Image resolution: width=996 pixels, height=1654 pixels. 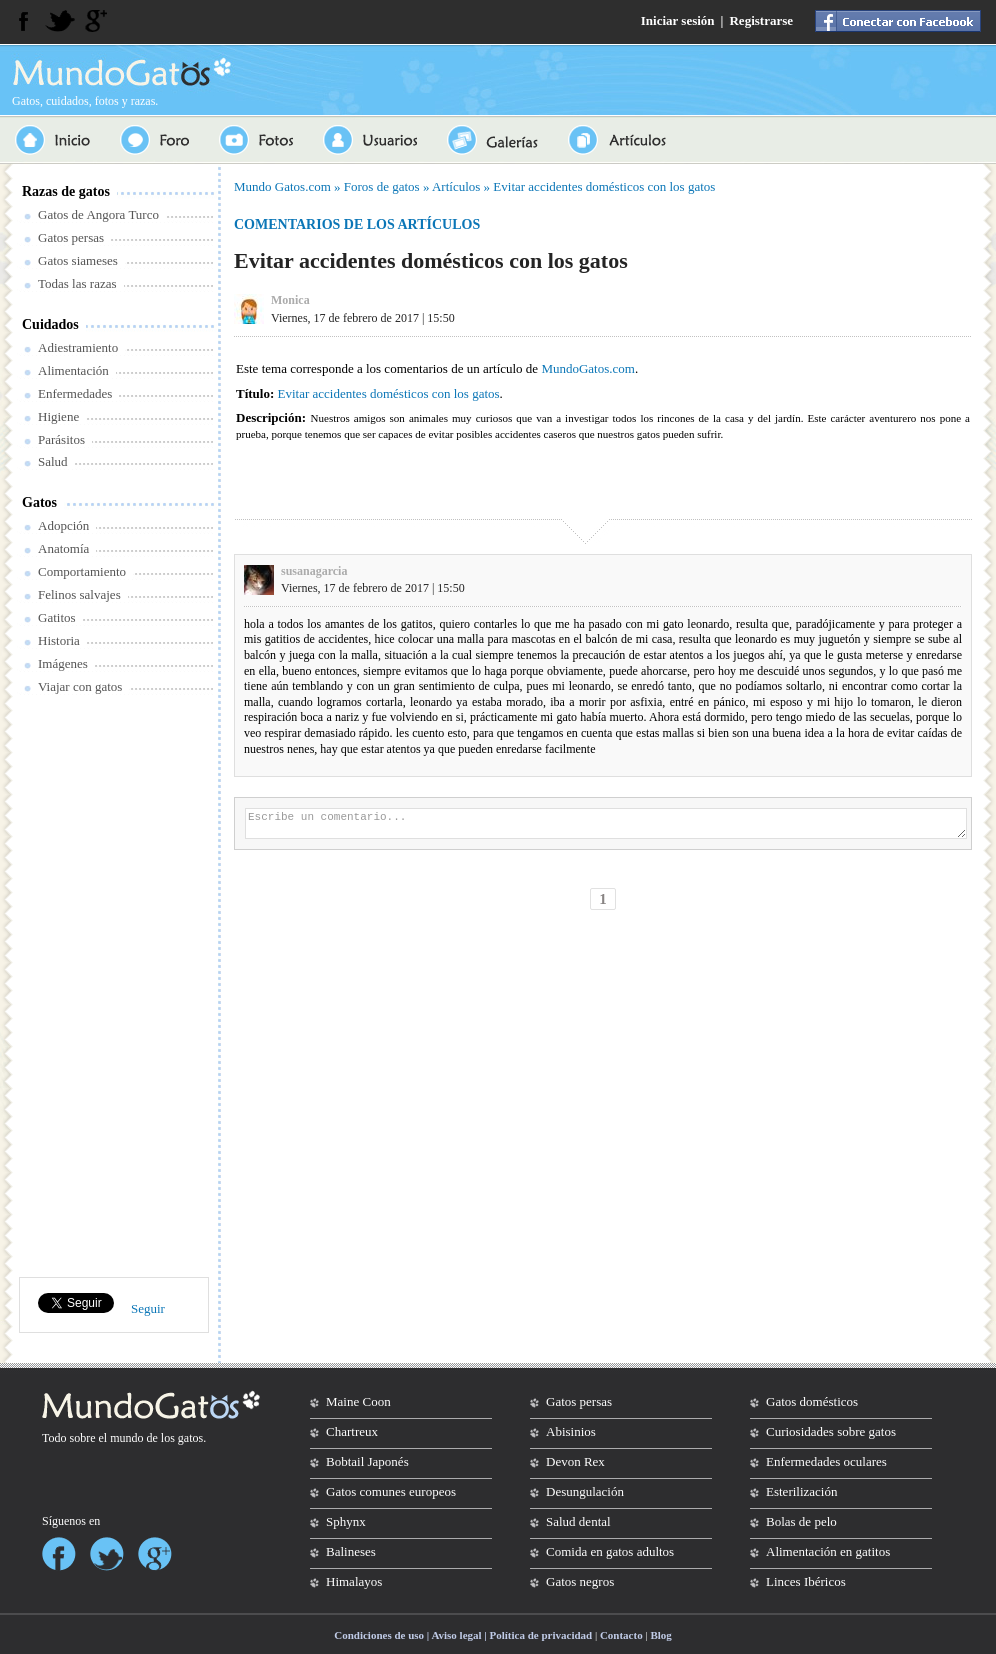 I want to click on Sphynx, so click(x=346, y=1521).